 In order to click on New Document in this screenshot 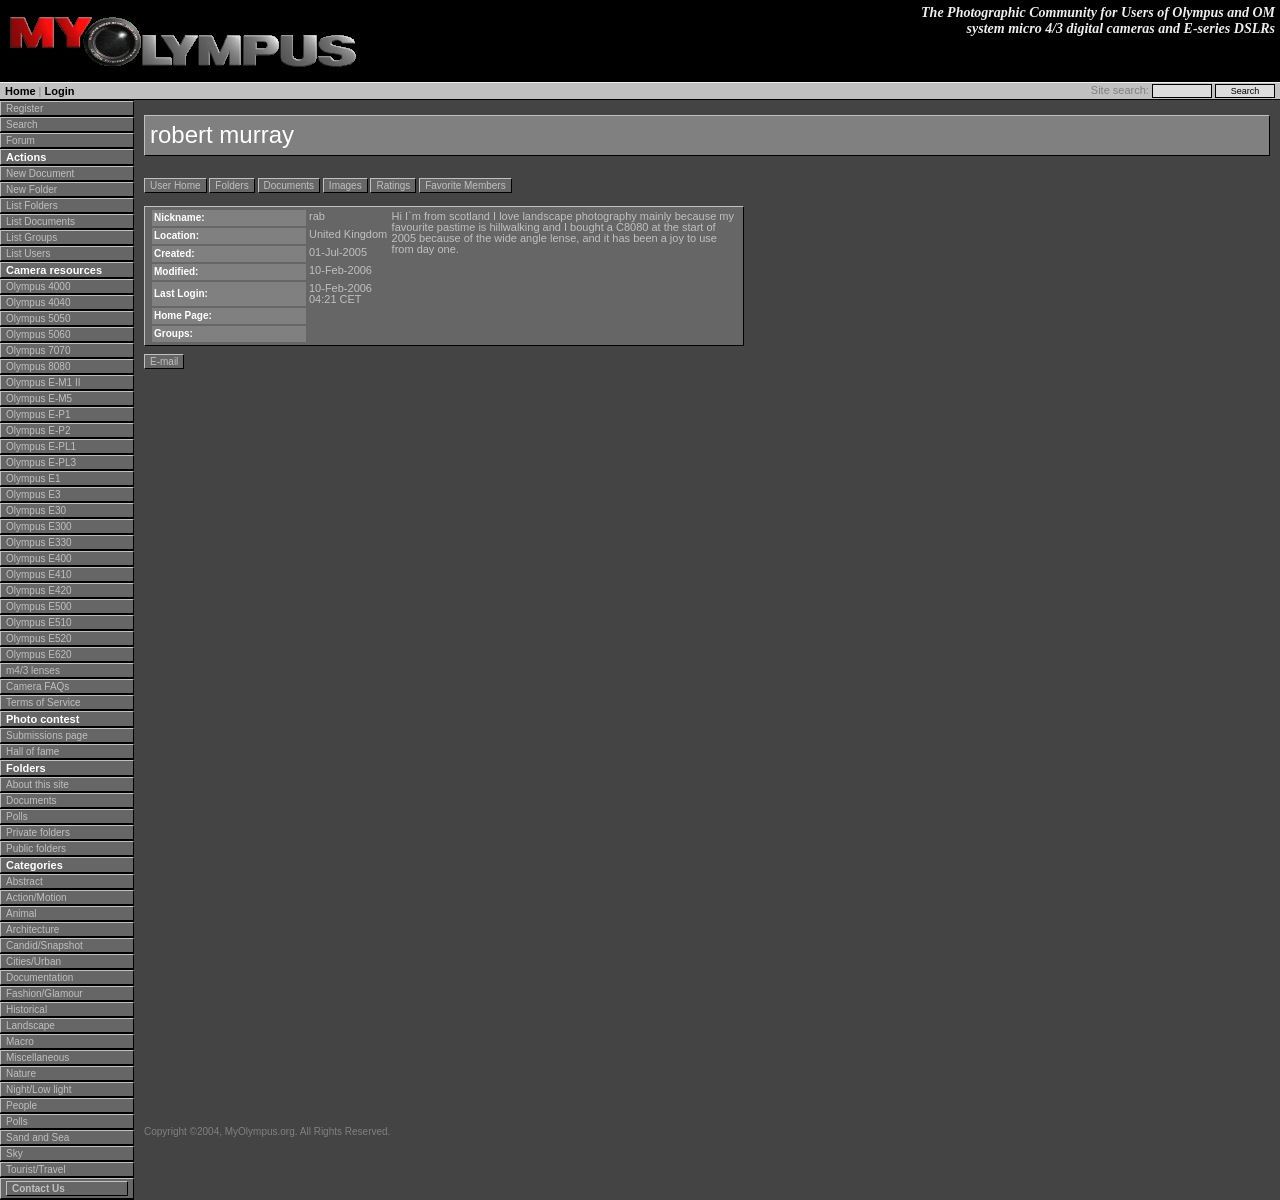, I will do `click(40, 173)`.